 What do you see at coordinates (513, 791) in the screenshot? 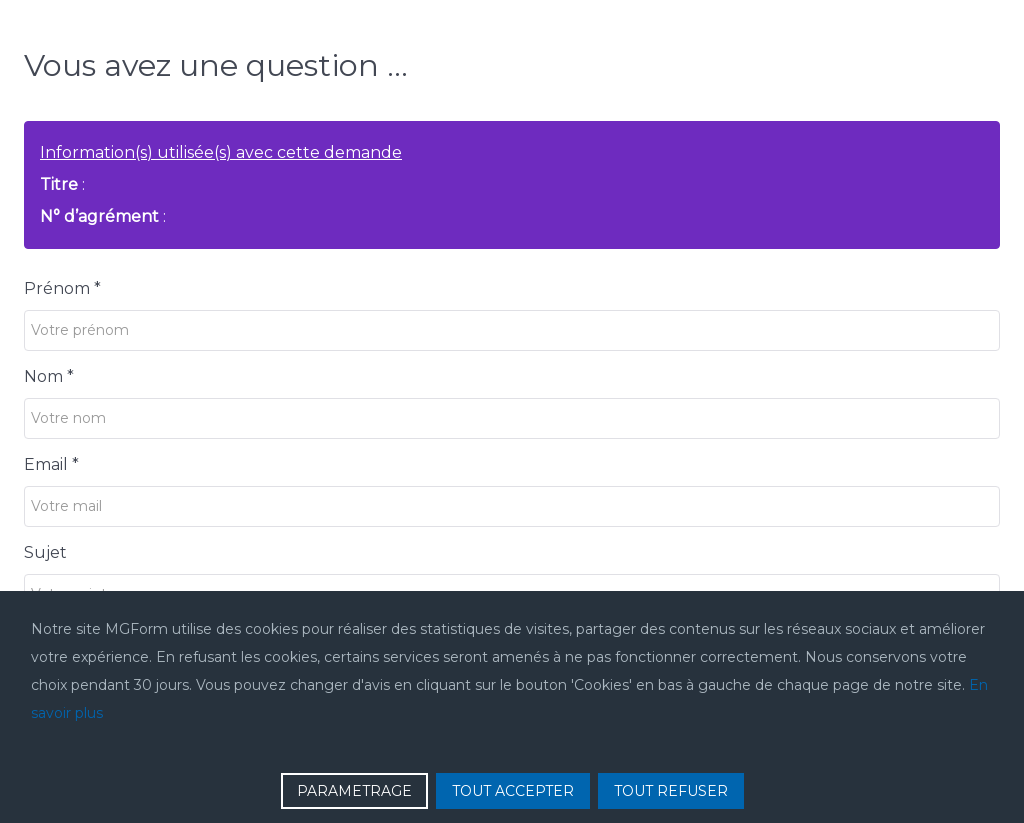
I see `TOUT ACCEPTER` at bounding box center [513, 791].